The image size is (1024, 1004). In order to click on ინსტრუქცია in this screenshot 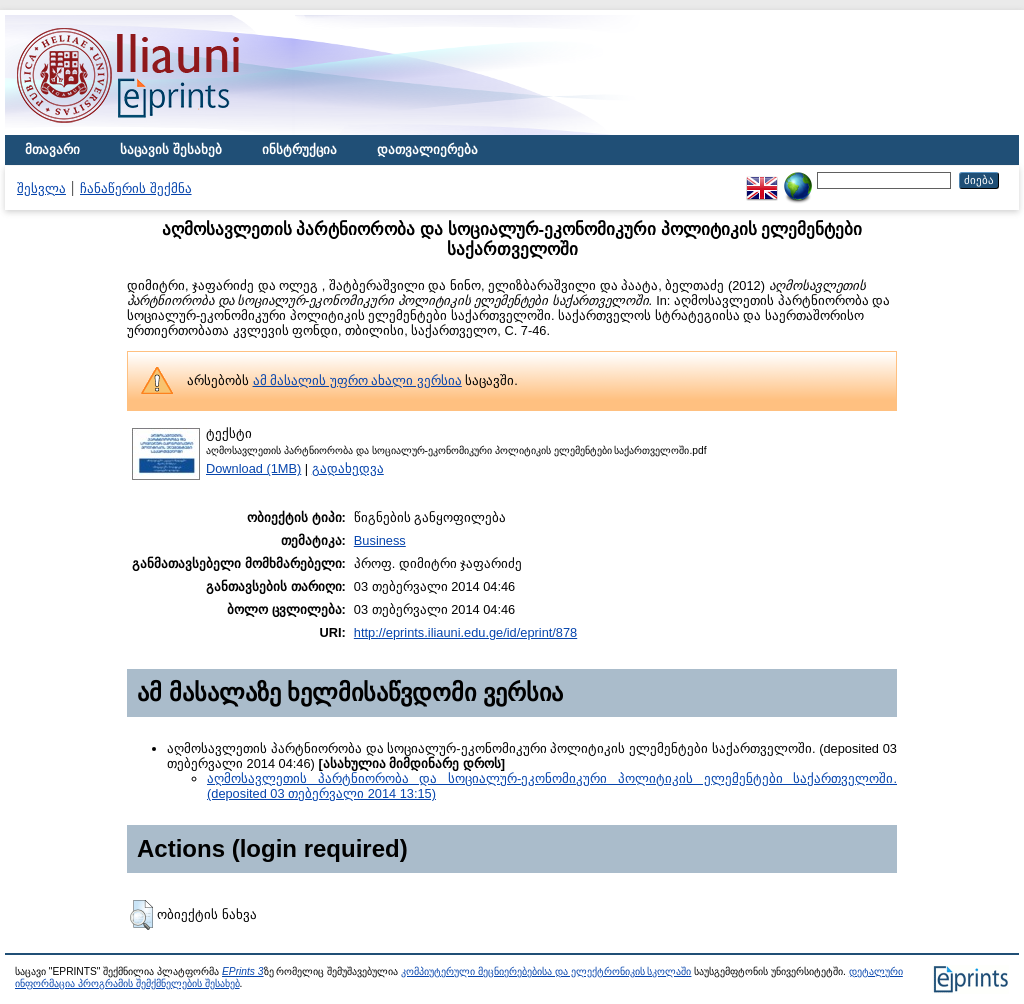, I will do `click(299, 149)`.